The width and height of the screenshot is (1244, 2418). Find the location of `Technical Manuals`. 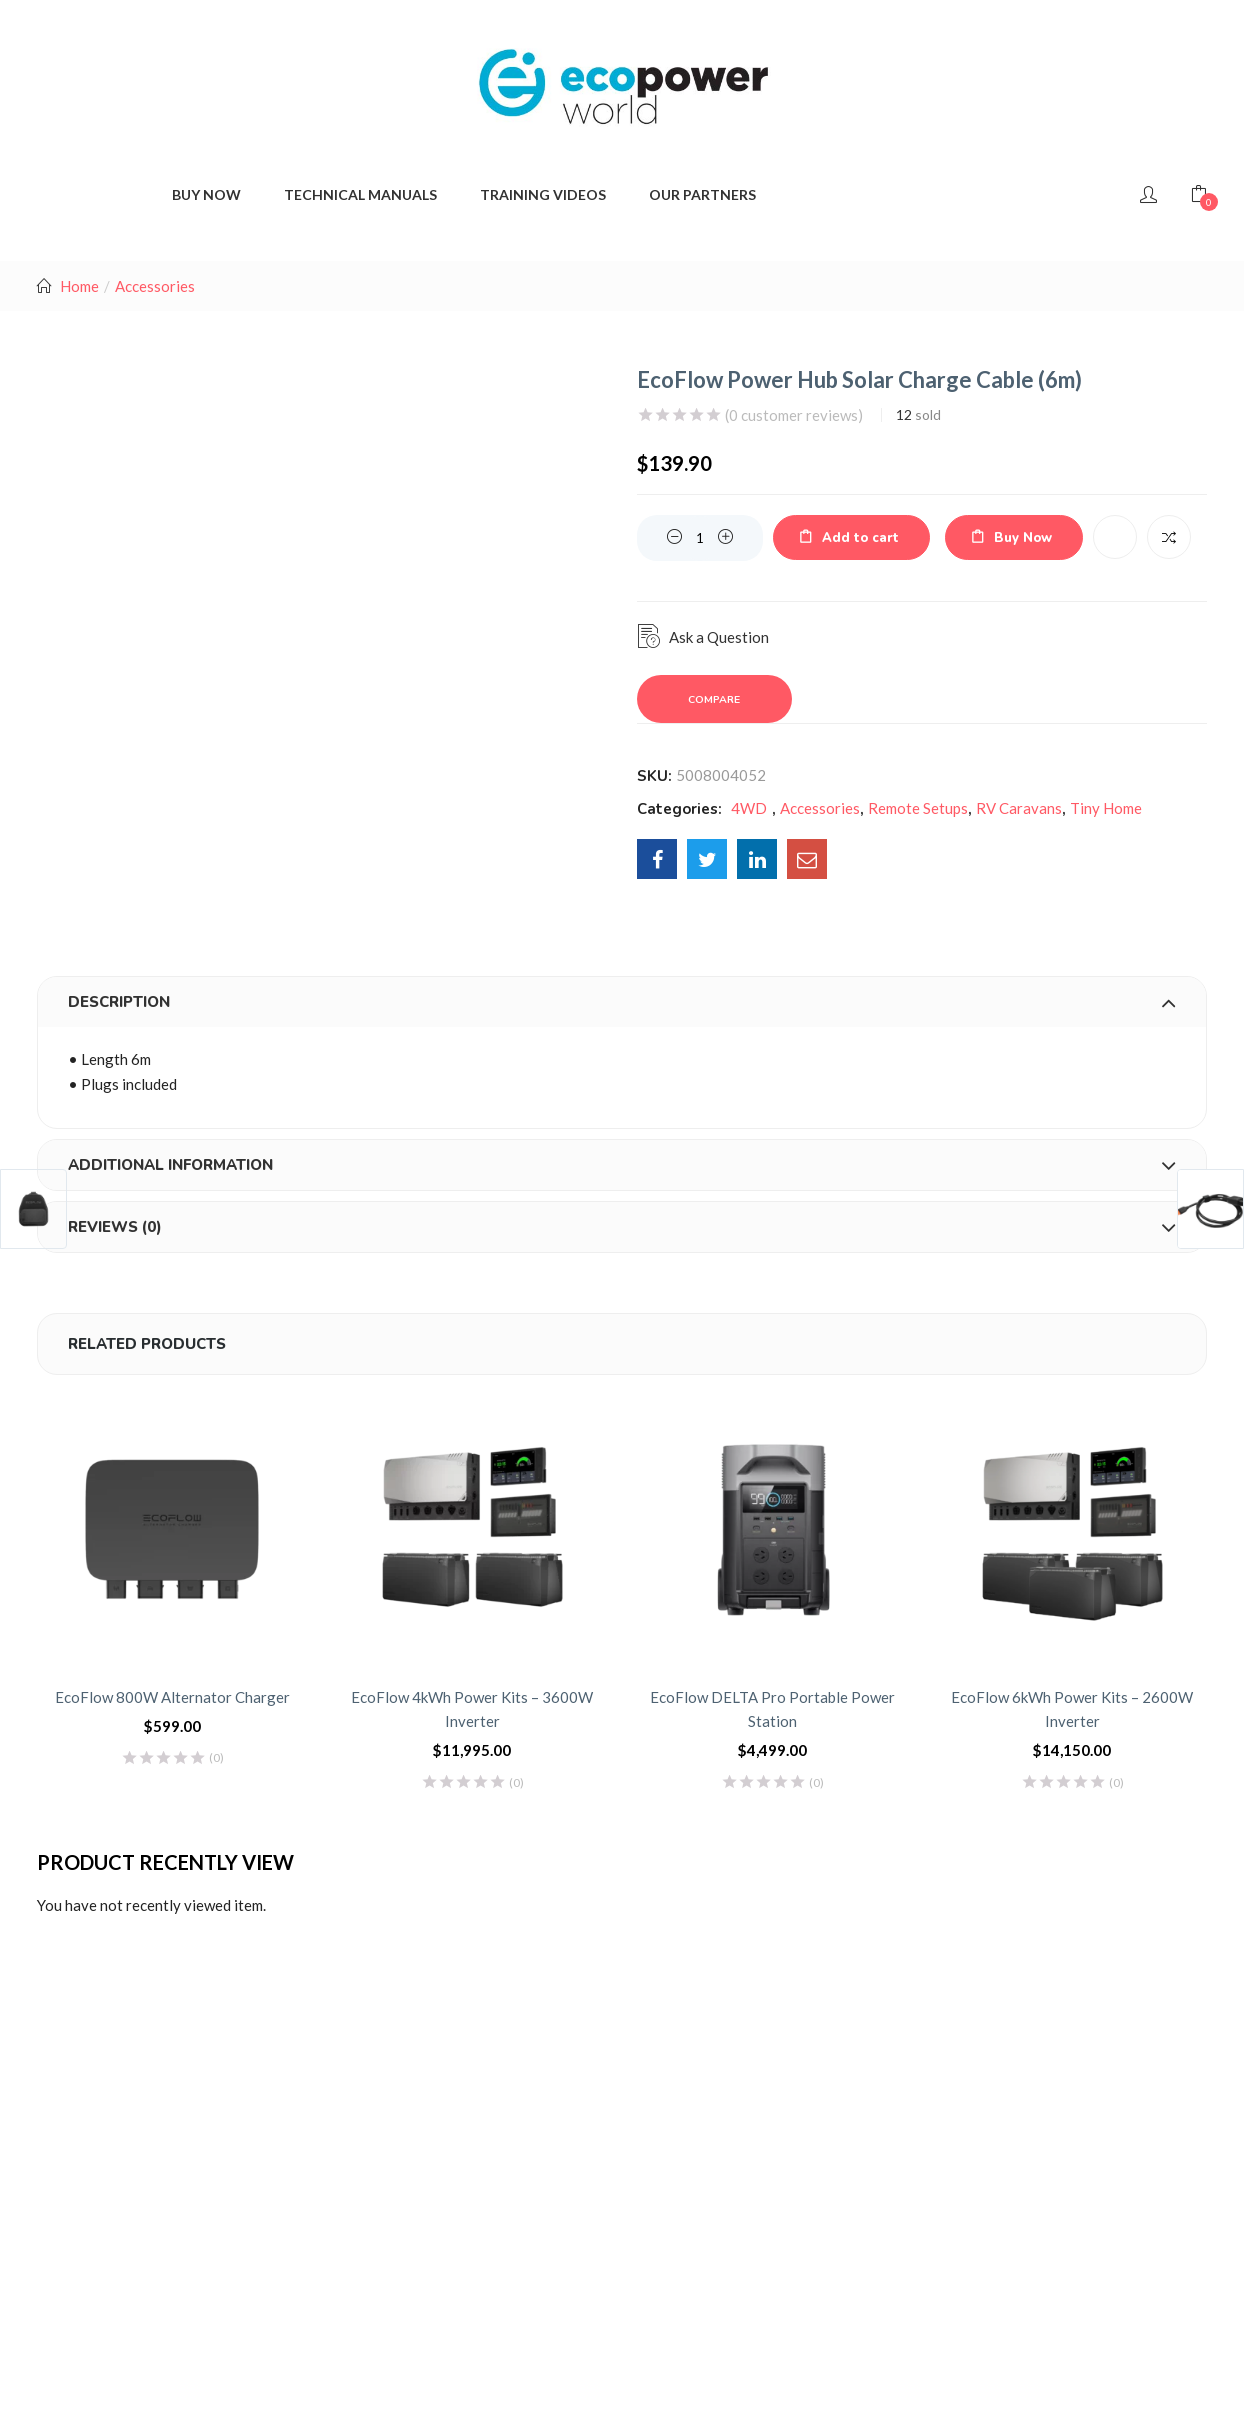

Technical Manuals is located at coordinates (360, 194).